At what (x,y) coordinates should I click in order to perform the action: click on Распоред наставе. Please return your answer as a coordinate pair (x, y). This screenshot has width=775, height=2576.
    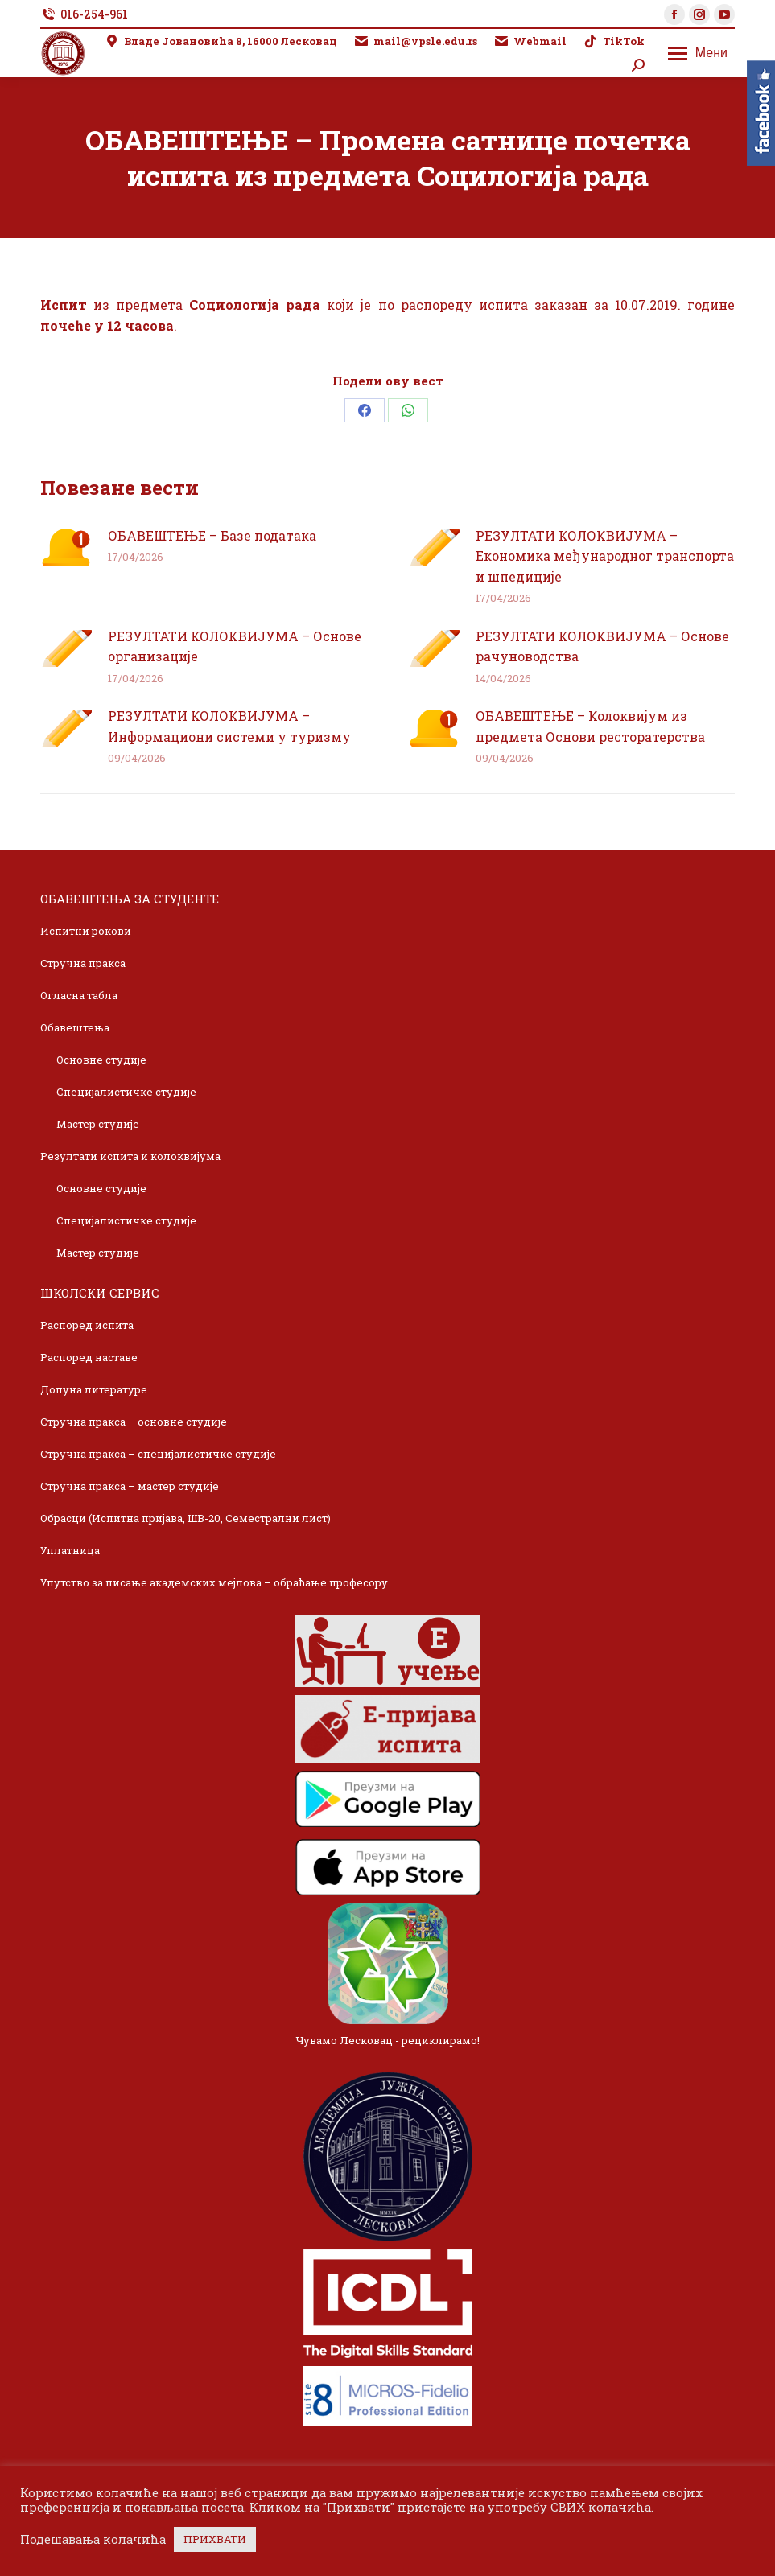
    Looking at the image, I should click on (89, 1357).